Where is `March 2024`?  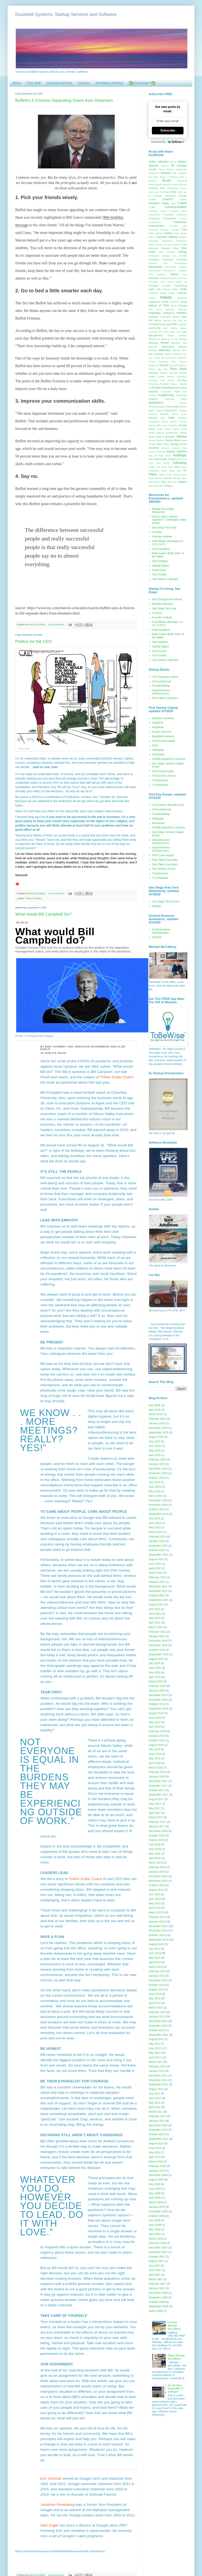 March 2024 is located at coordinates (156, 1495).